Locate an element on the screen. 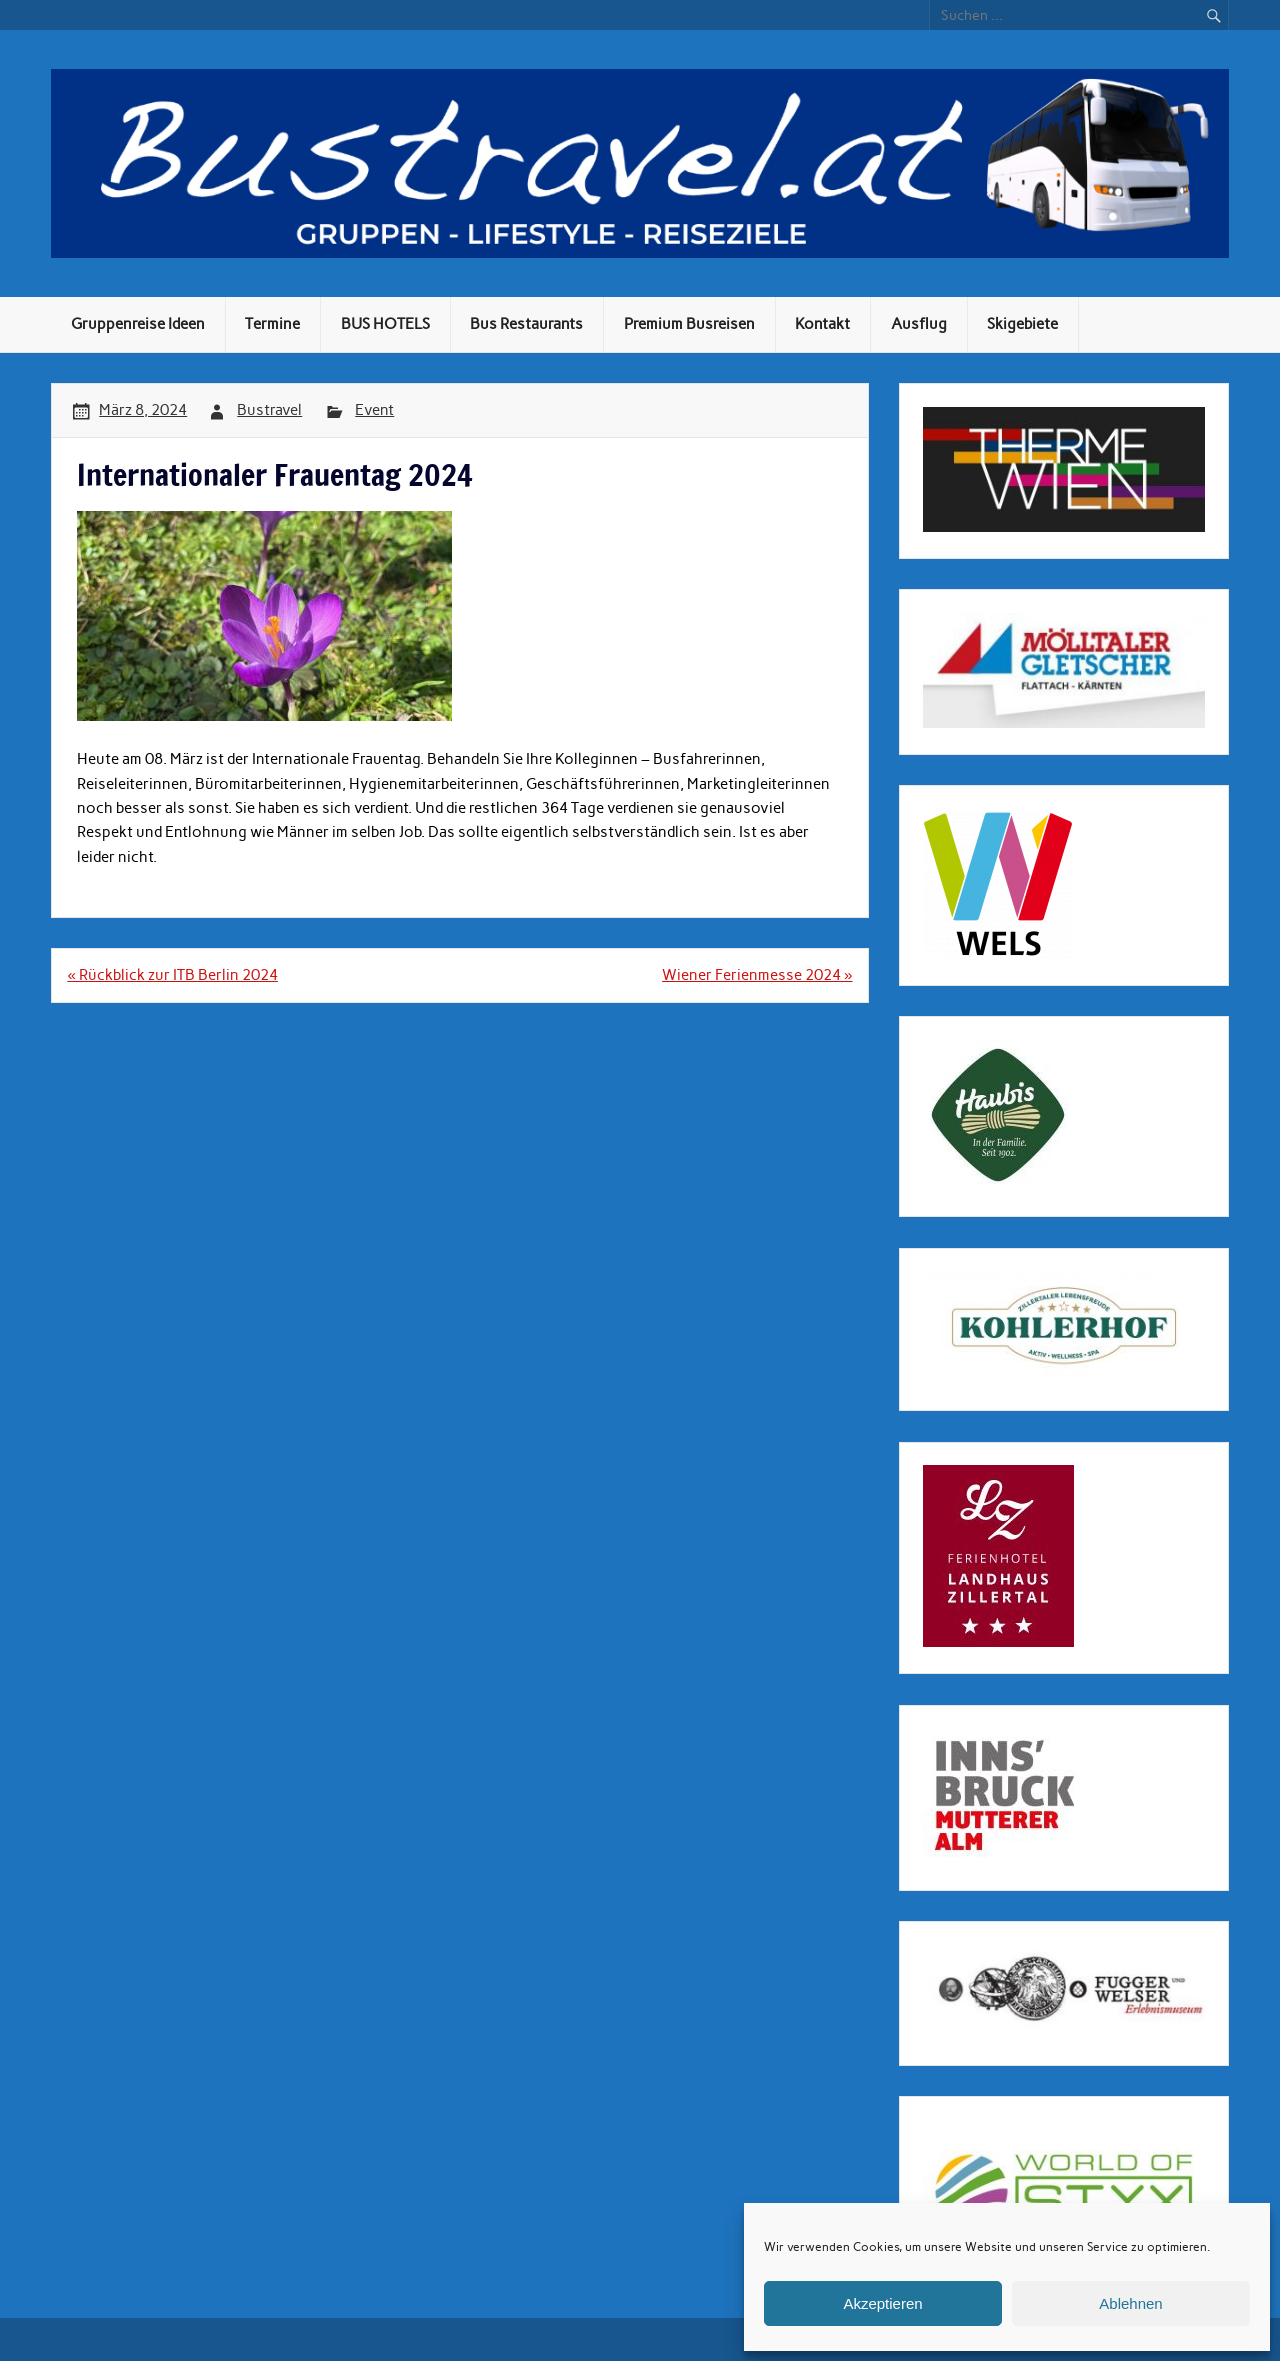  Skigebiete is located at coordinates (1022, 324).